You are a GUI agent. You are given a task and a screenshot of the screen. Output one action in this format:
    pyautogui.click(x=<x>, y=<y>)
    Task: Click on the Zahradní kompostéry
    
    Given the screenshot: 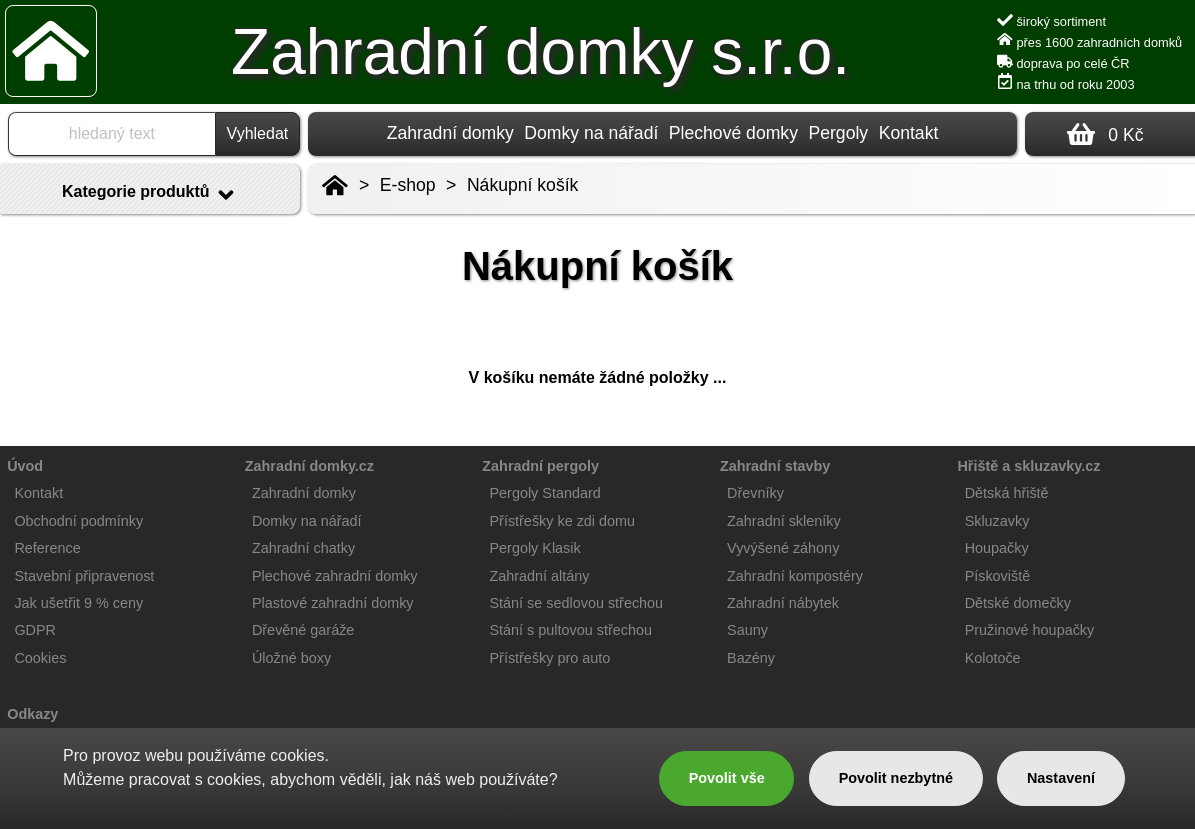 What is the action you would take?
    pyautogui.click(x=795, y=576)
    